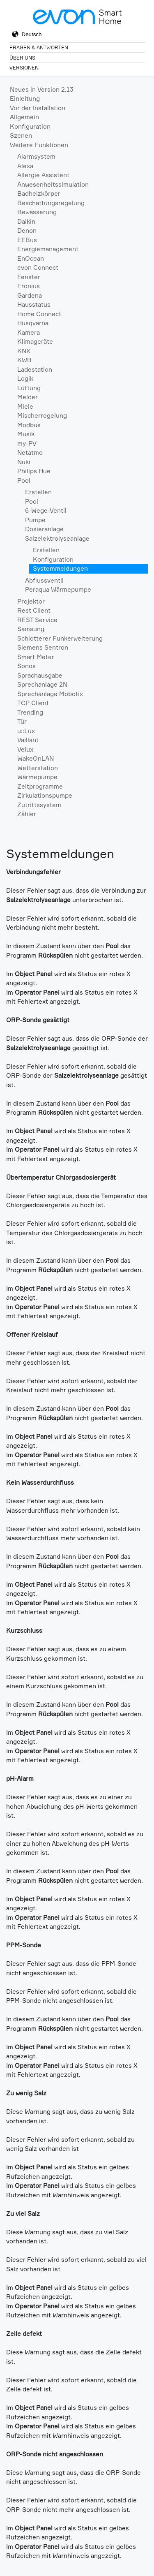 The width and height of the screenshot is (154, 2576). What do you see at coordinates (42, 415) in the screenshot?
I see `Mischerregelung` at bounding box center [42, 415].